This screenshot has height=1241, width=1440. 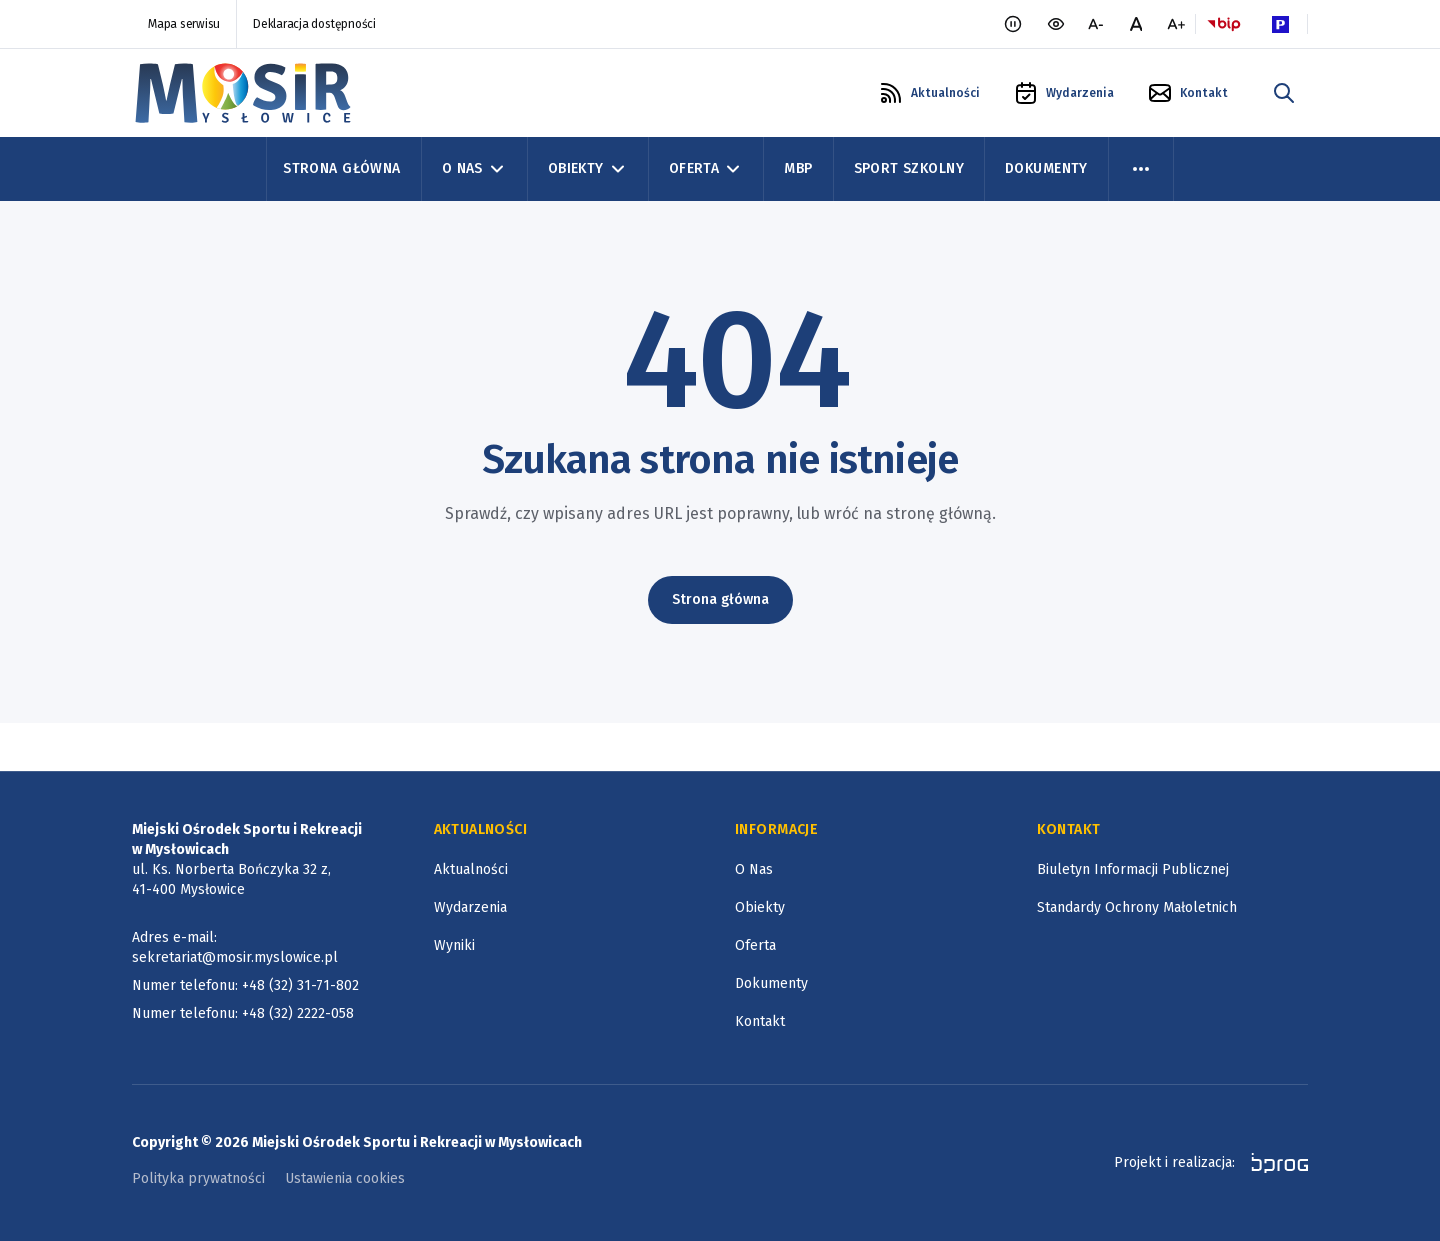 What do you see at coordinates (341, 168) in the screenshot?
I see `Strona Główna` at bounding box center [341, 168].